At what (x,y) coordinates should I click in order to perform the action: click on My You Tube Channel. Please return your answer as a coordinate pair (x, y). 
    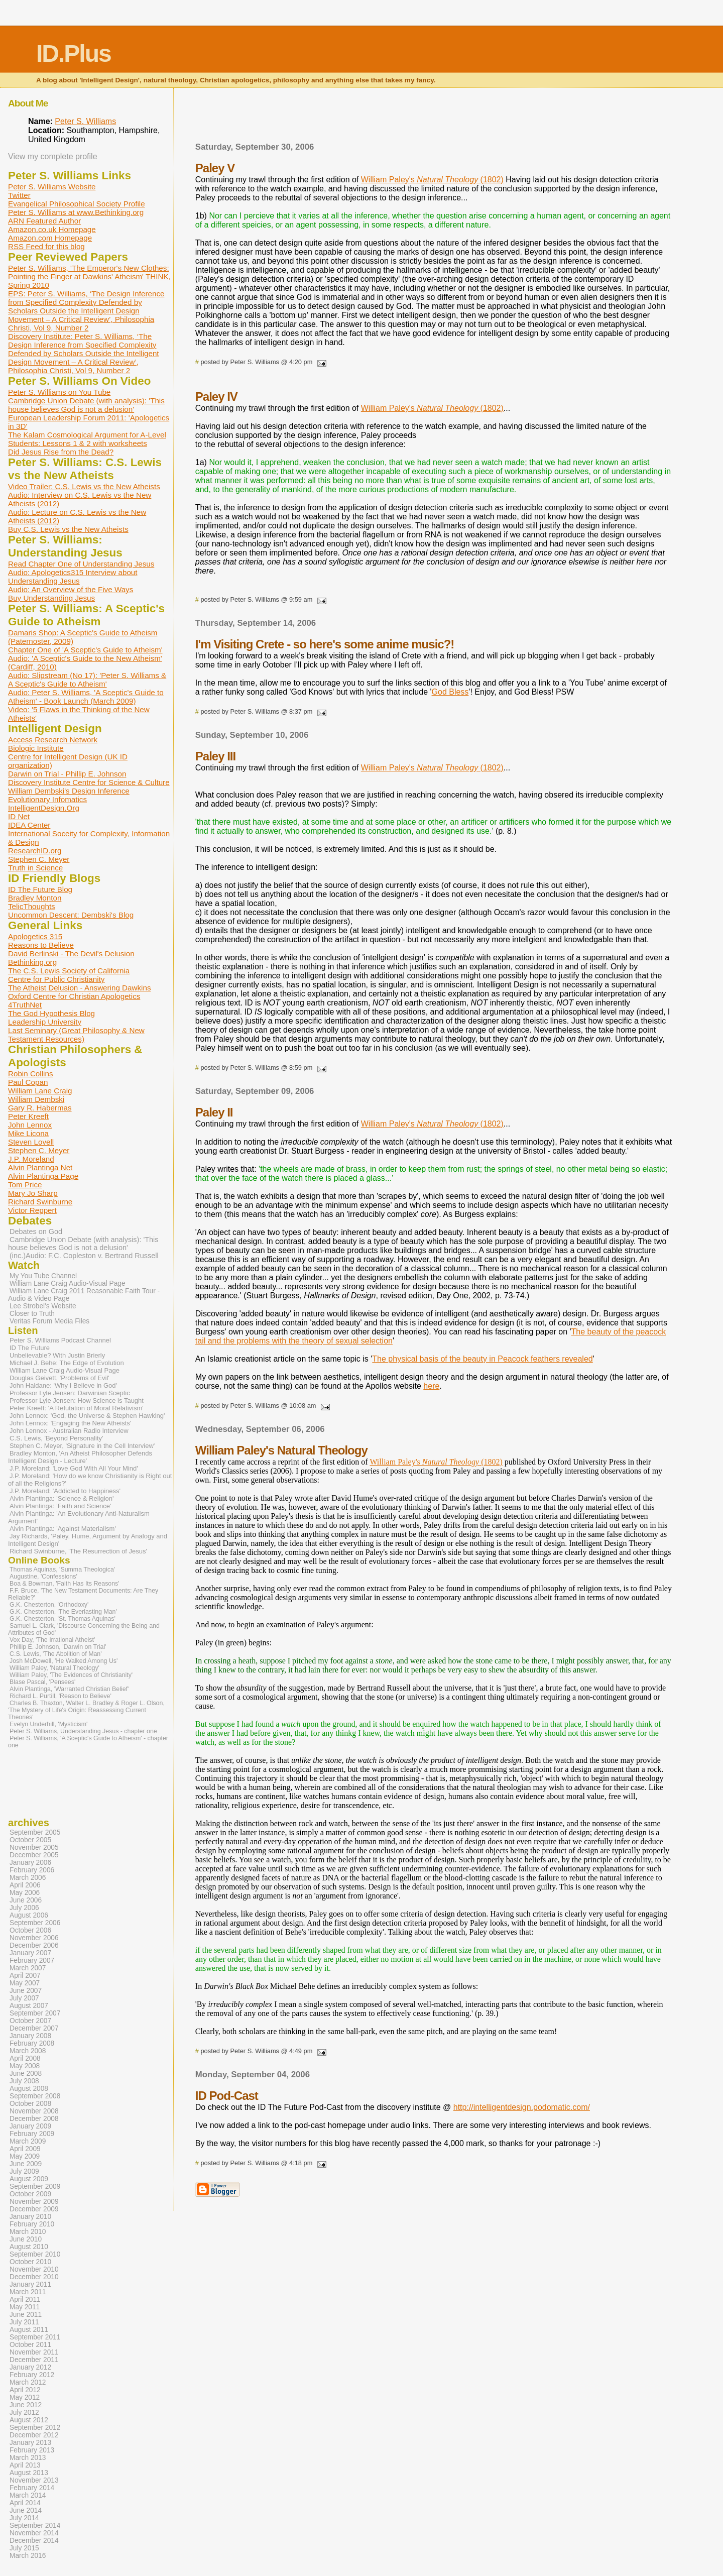
    Looking at the image, I should click on (43, 1276).